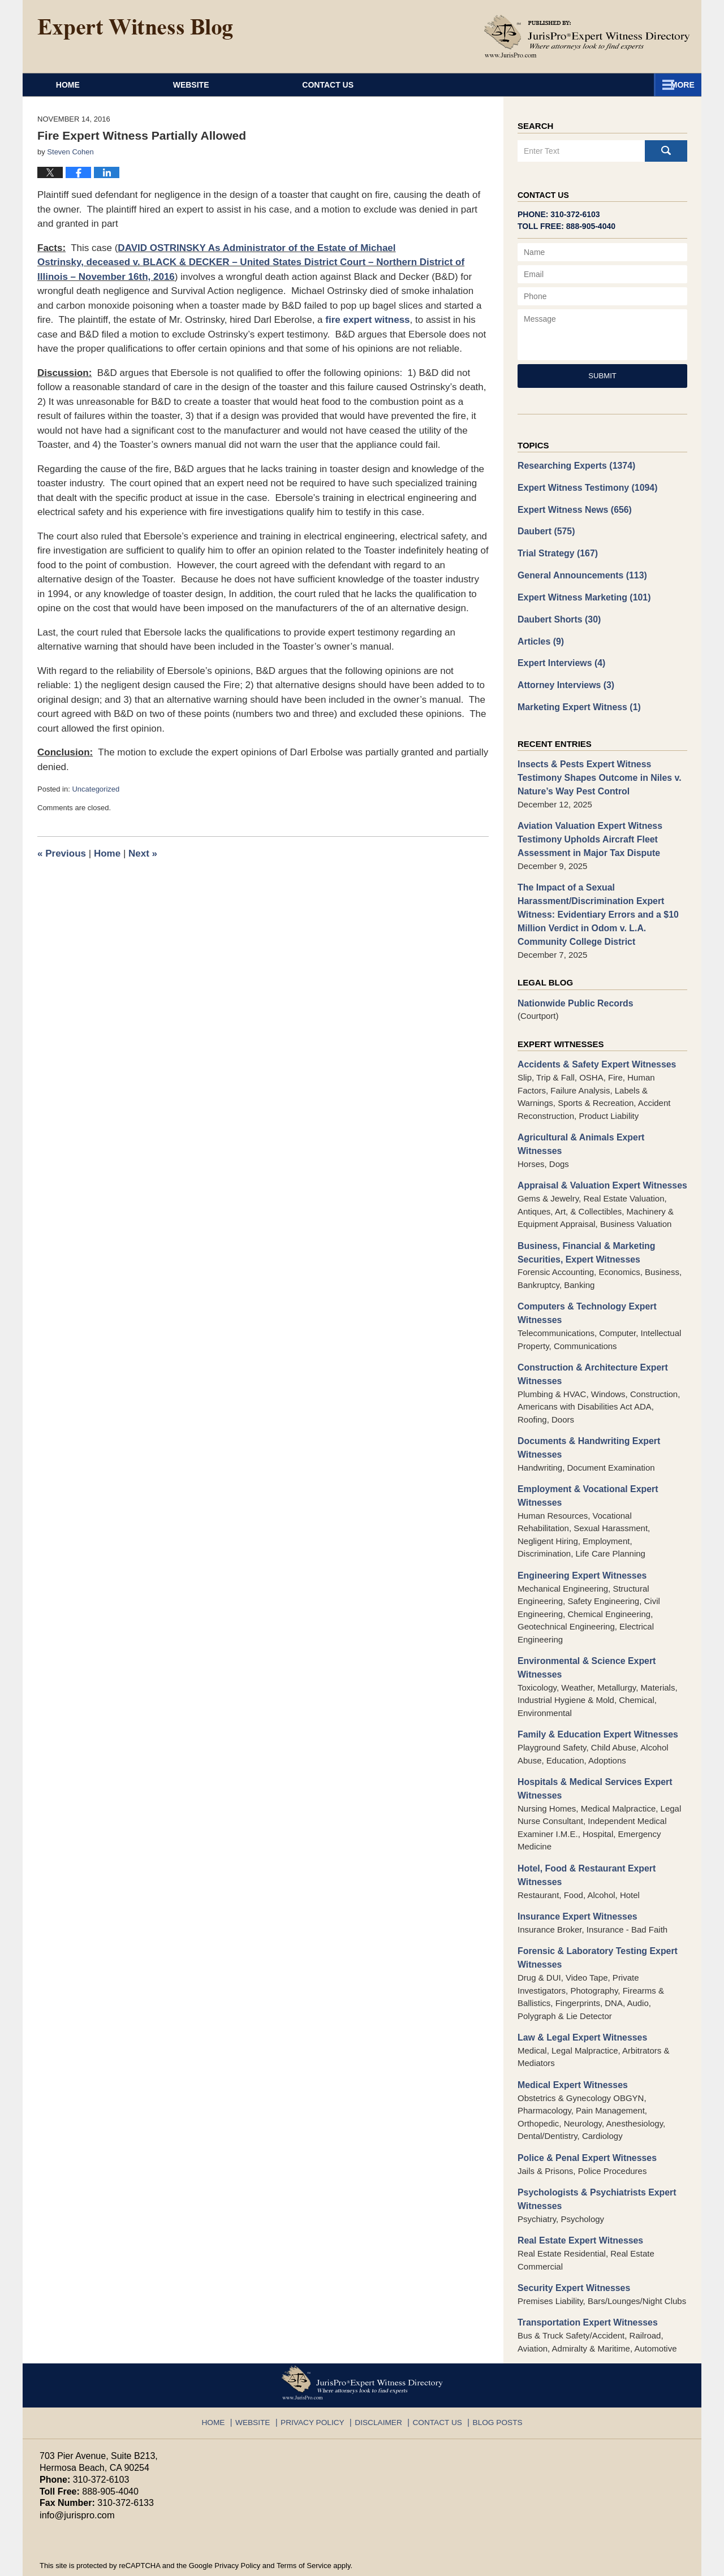  Describe the element at coordinates (304, 2509) in the screenshot. I see `Terms of Service` at that location.